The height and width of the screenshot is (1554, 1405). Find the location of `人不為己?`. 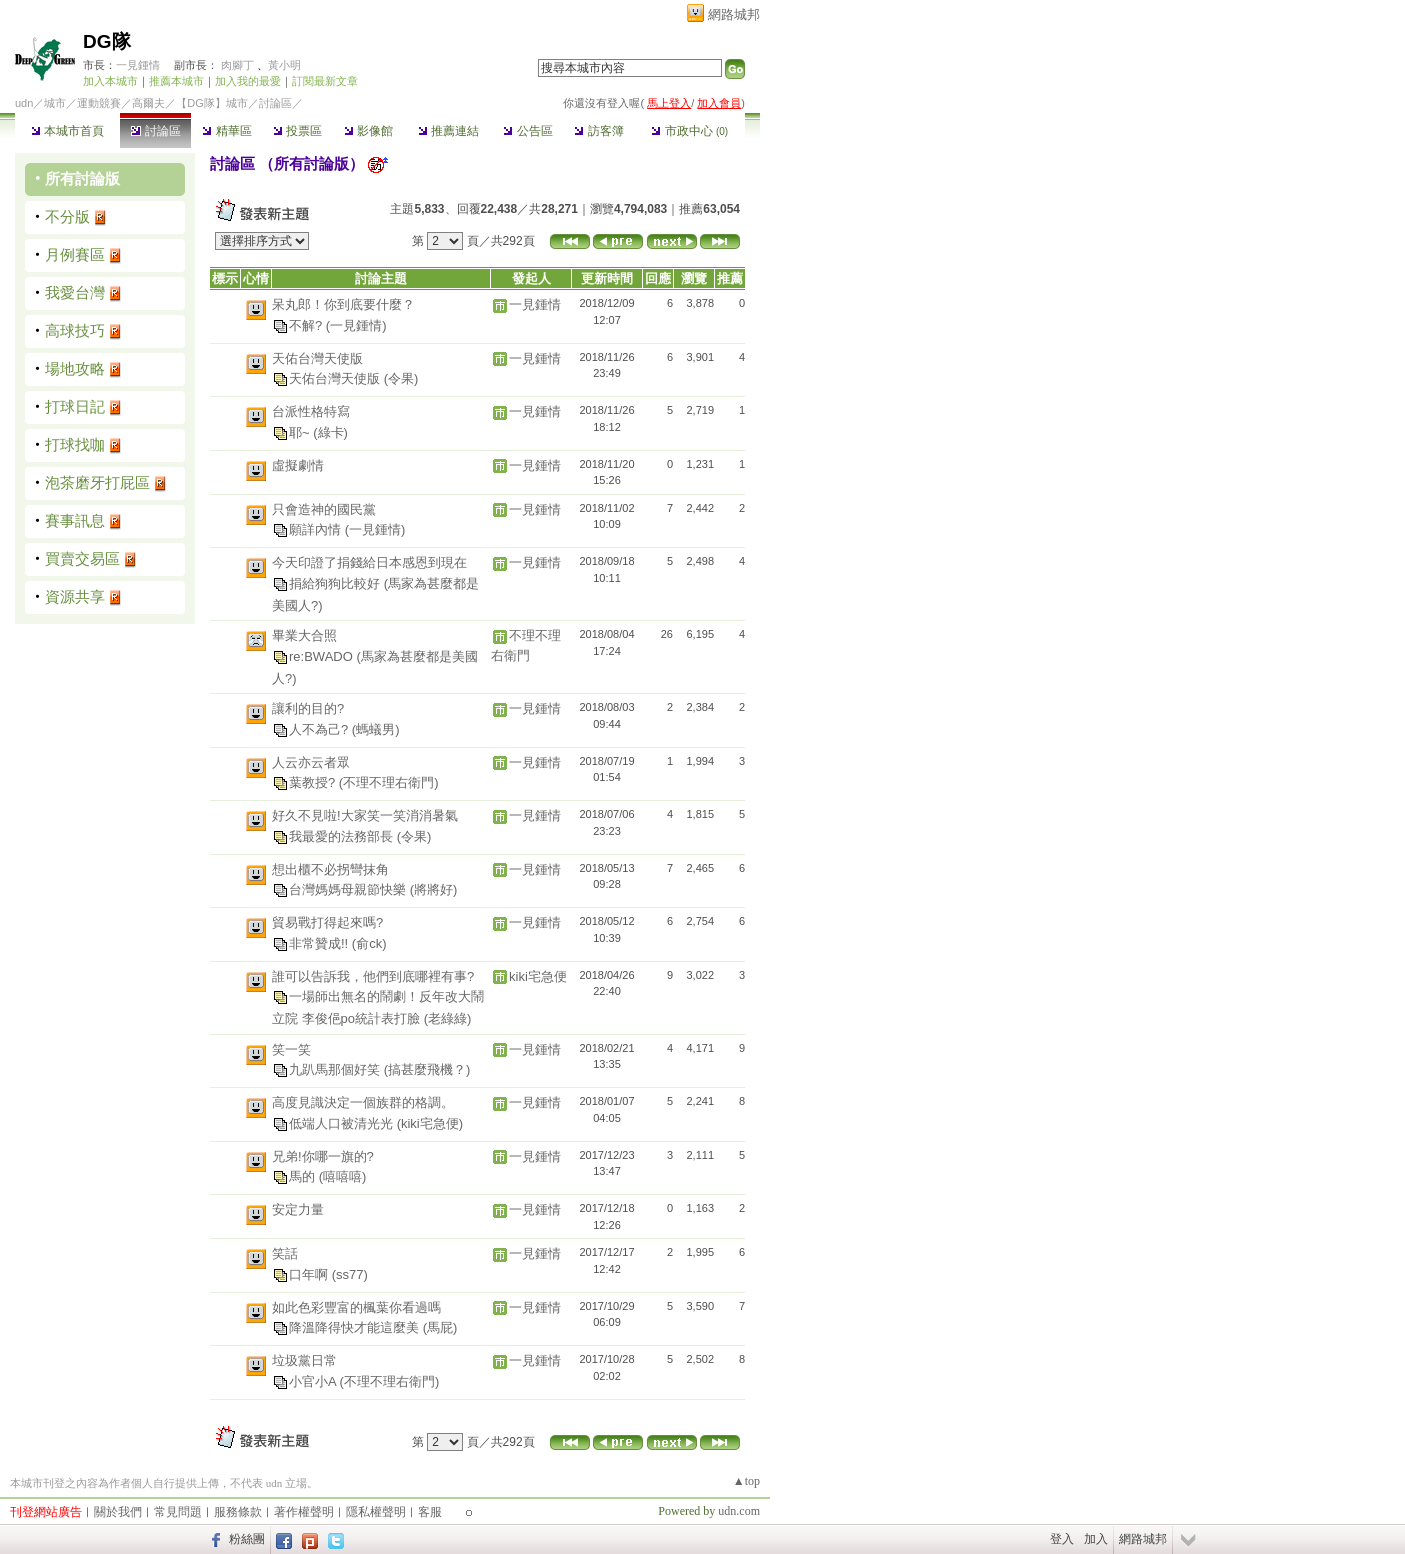

人不為己? is located at coordinates (320, 728).